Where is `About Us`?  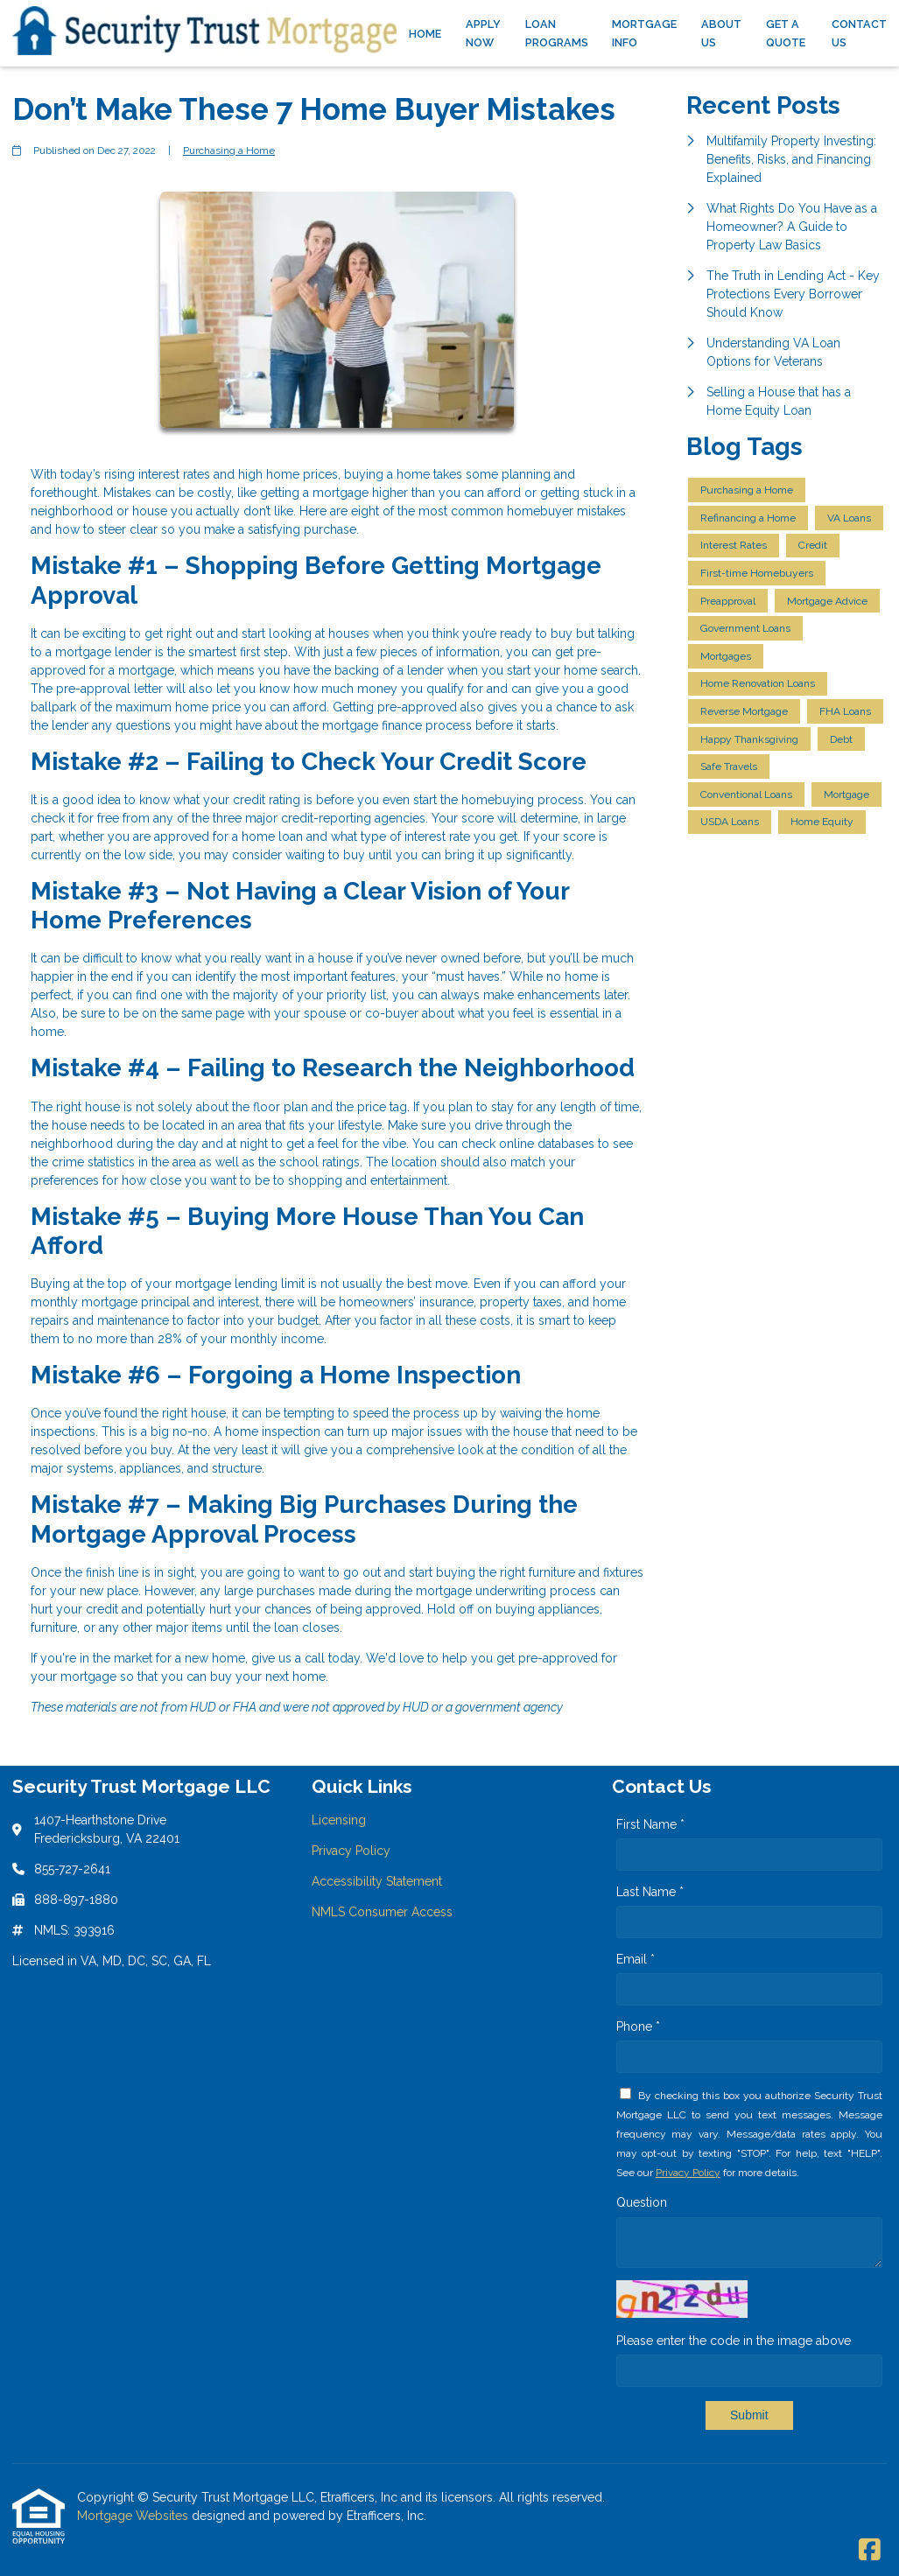
About Us is located at coordinates (721, 33).